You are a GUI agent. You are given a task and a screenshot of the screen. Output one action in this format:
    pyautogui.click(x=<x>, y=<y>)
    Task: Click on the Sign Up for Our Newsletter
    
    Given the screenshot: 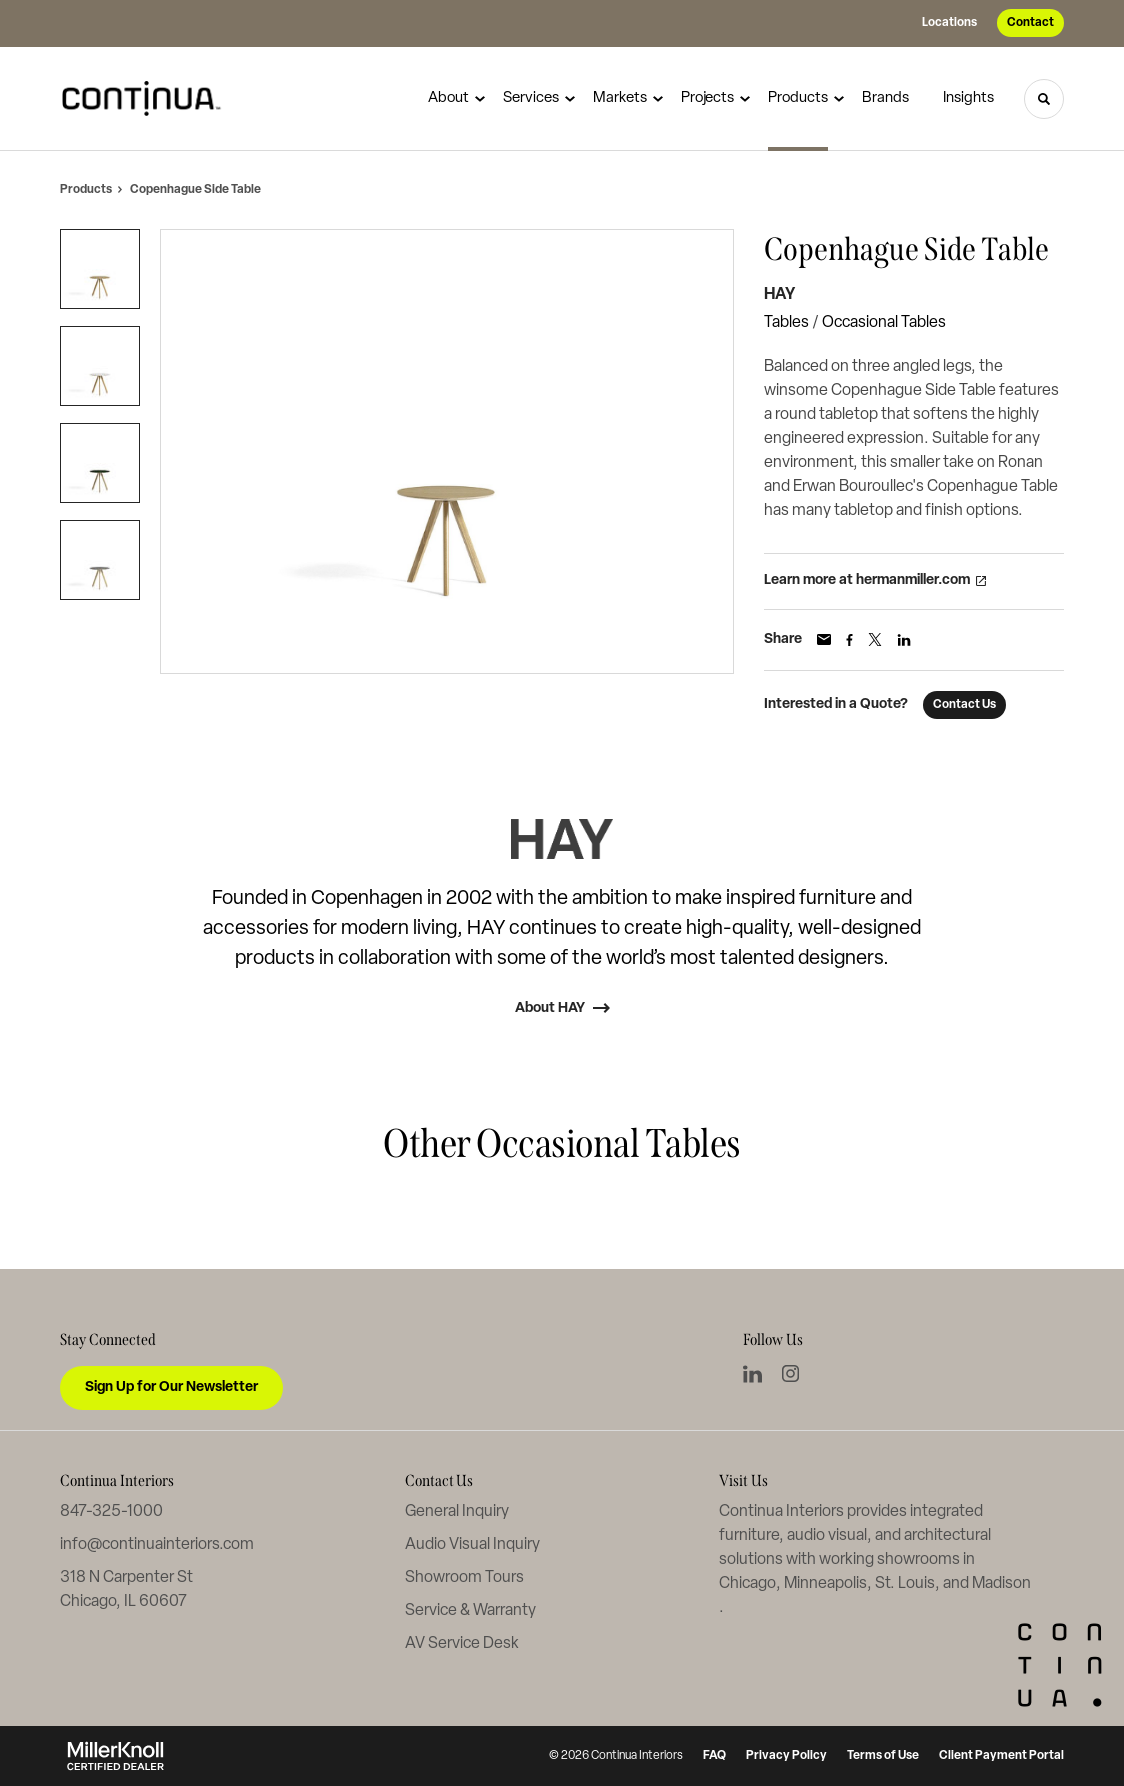 What is the action you would take?
    pyautogui.click(x=171, y=1387)
    